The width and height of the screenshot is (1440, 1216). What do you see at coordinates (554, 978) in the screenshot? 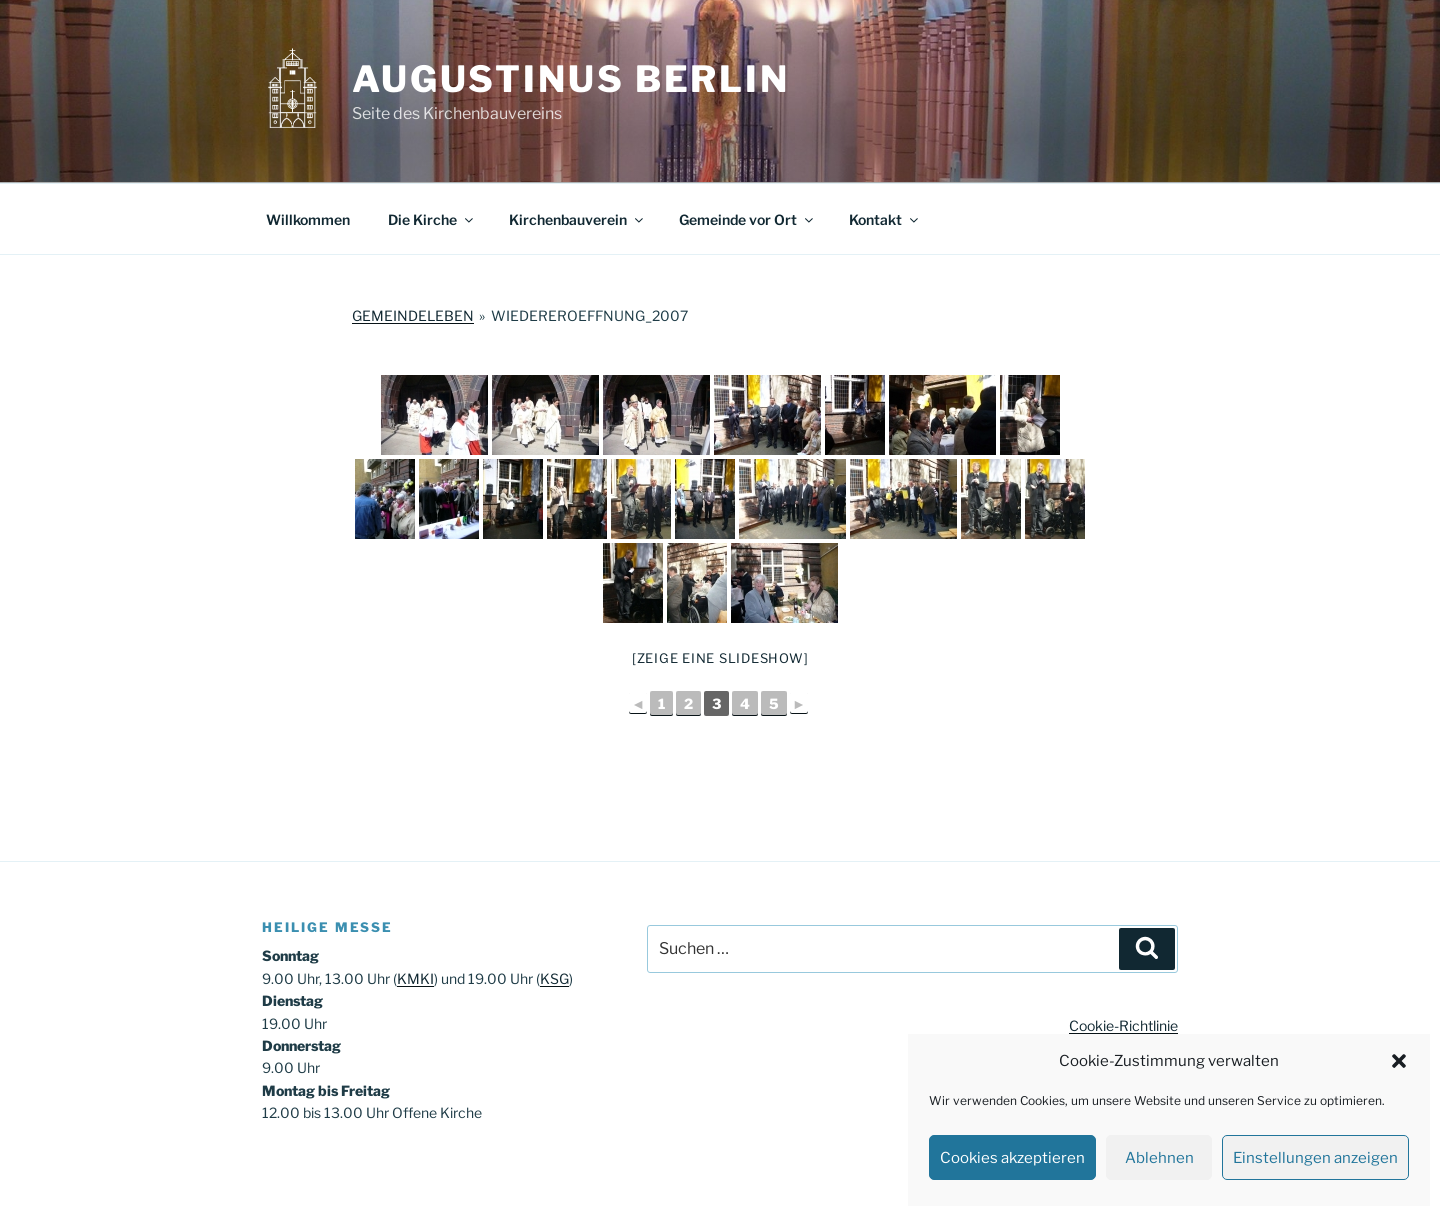
I see `KSG` at bounding box center [554, 978].